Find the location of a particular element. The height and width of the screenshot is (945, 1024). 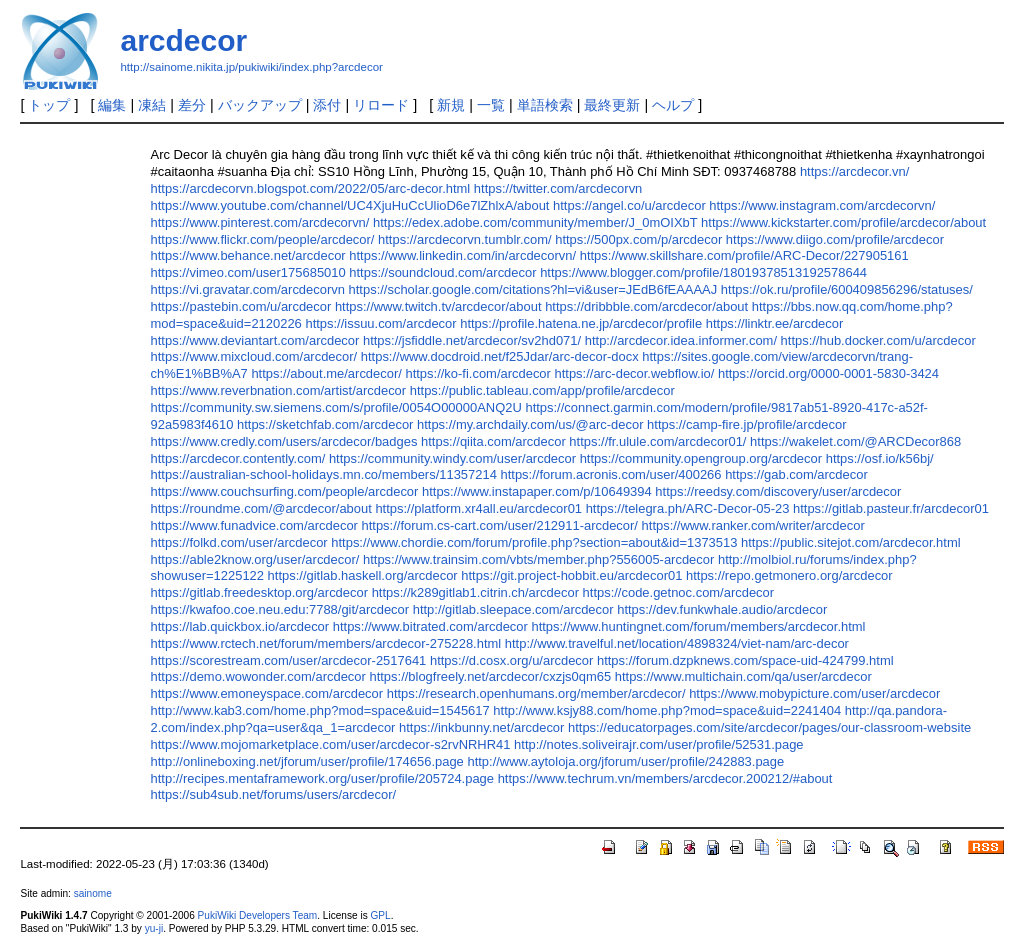

https://www.techrum.vn/members/arcdecor.200212/#about is located at coordinates (665, 778).